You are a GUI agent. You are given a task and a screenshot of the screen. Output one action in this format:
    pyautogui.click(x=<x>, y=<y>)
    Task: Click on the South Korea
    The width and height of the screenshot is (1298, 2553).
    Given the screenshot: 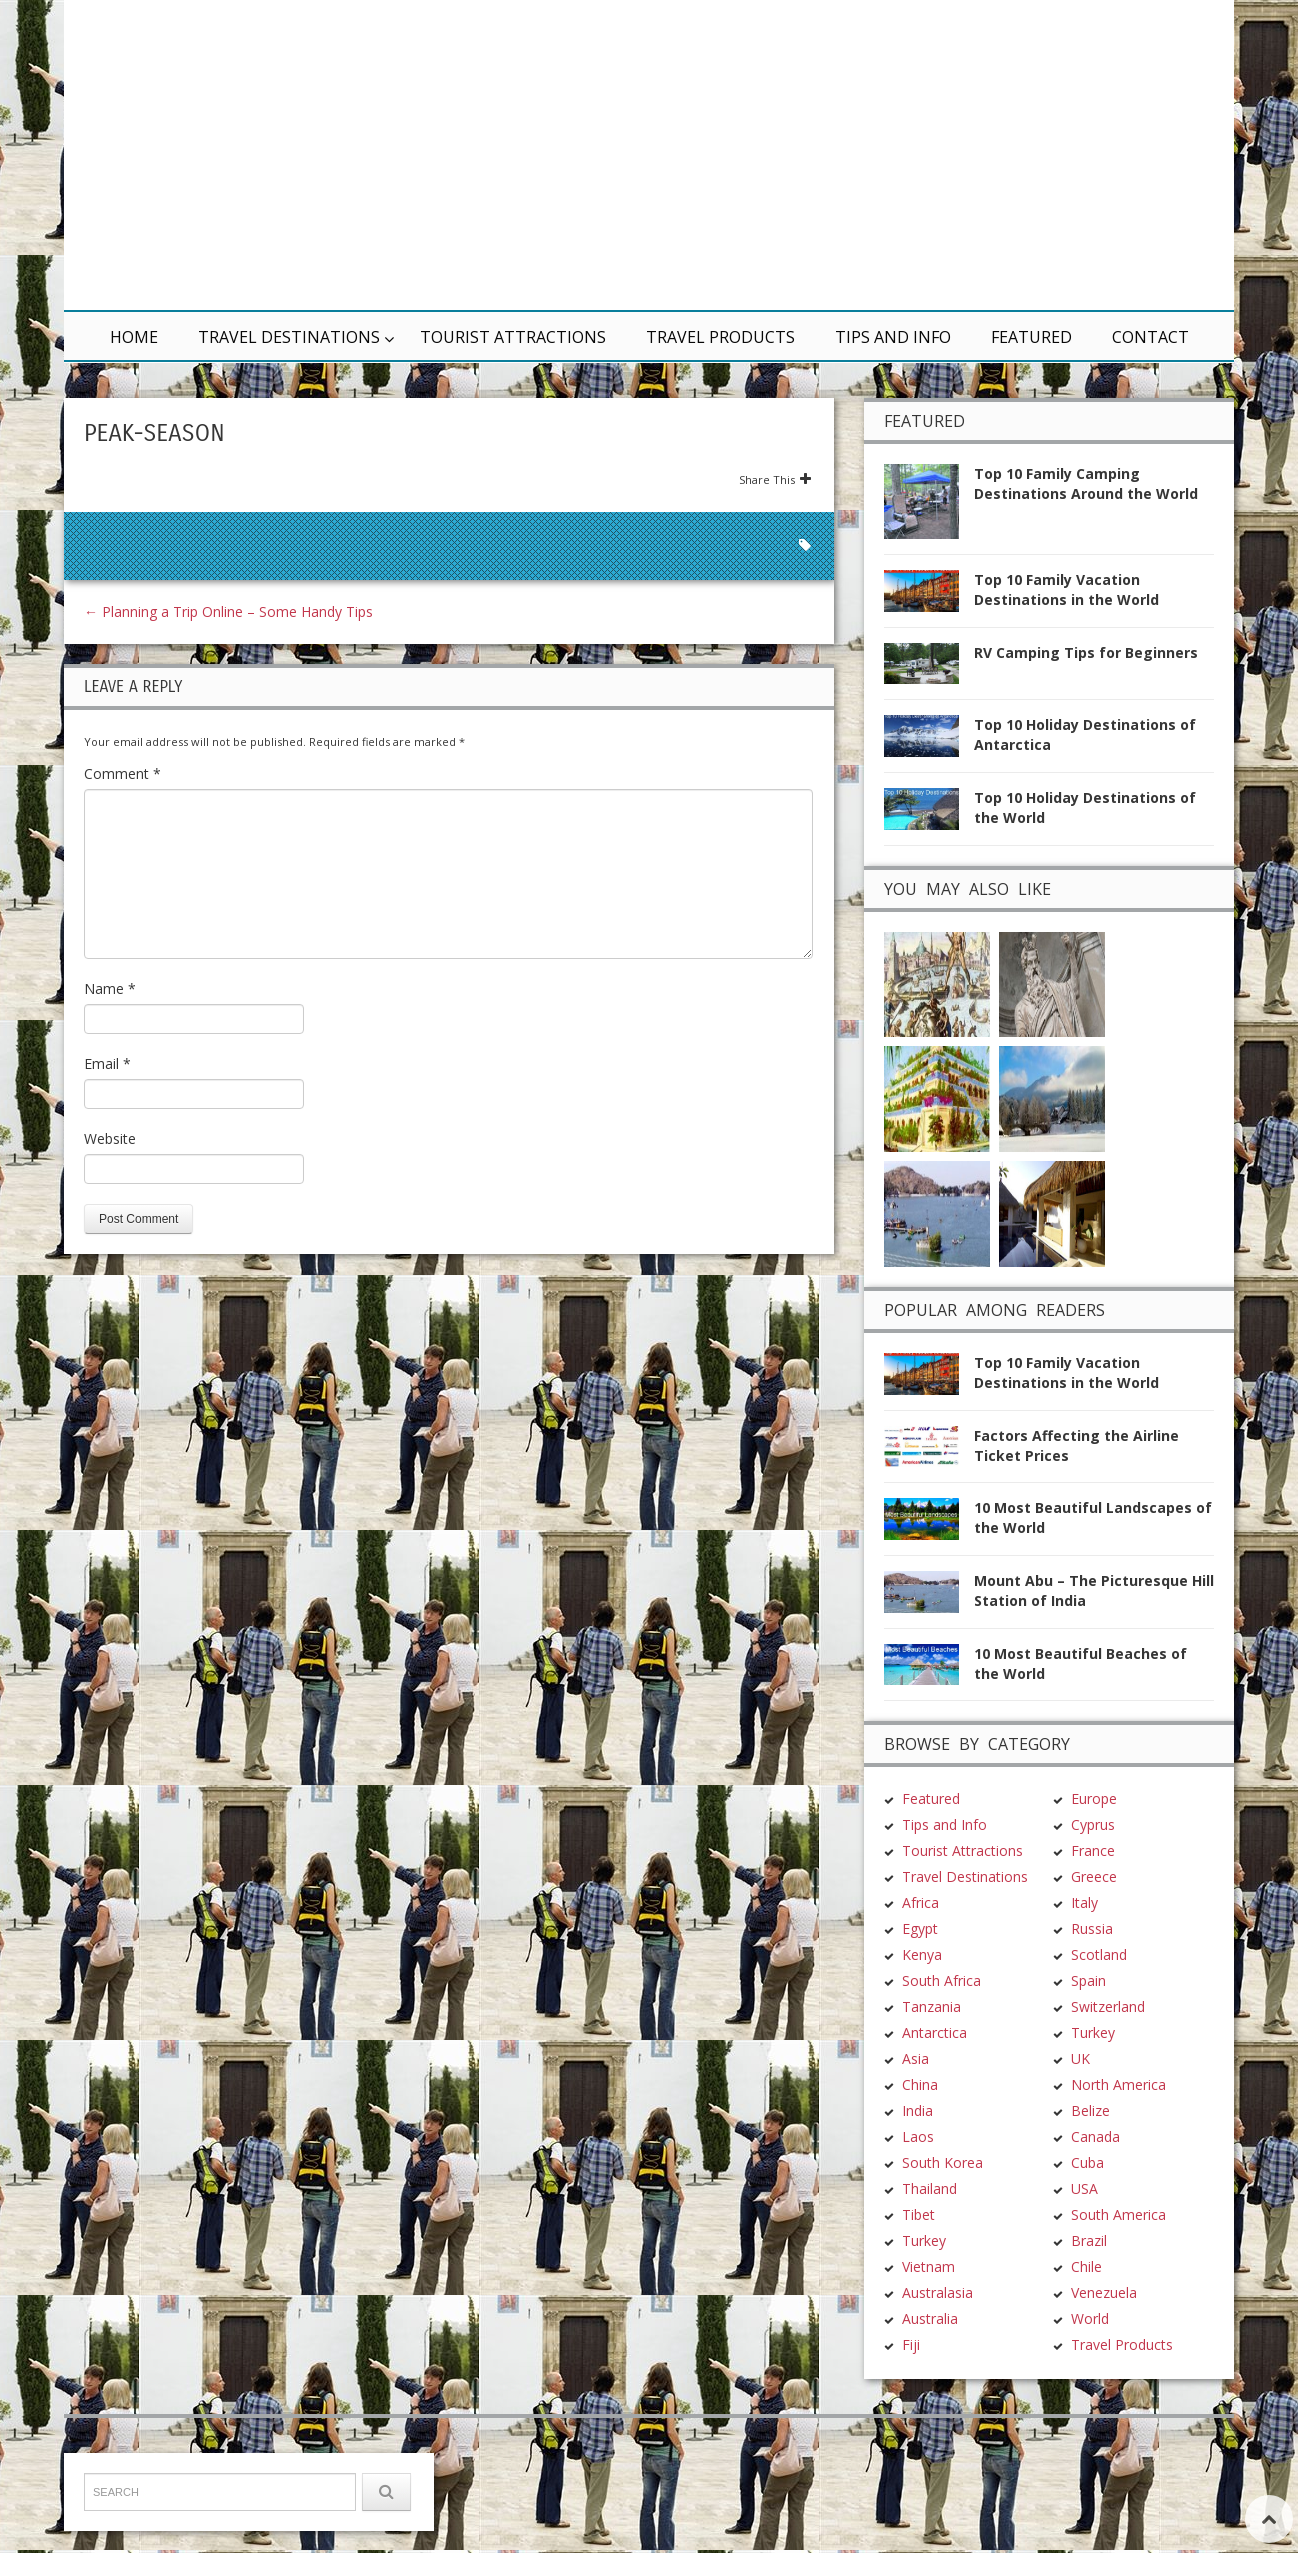 What is the action you would take?
    pyautogui.click(x=942, y=2044)
    